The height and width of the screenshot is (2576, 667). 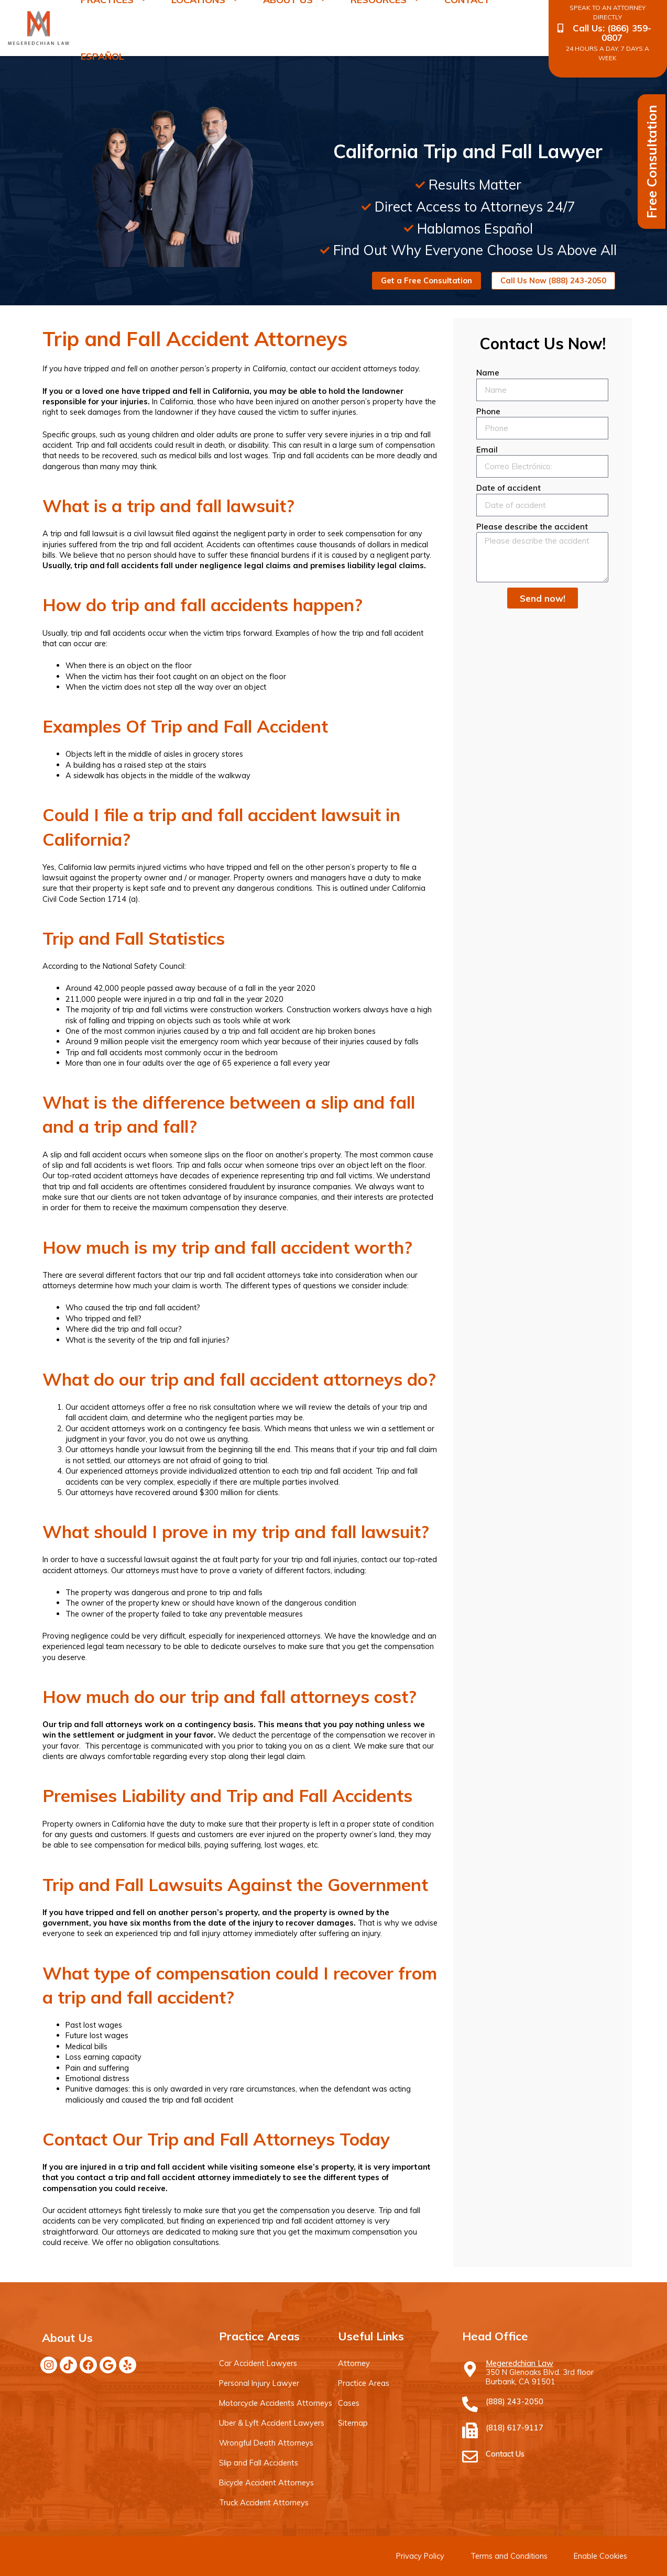 What do you see at coordinates (488, 411) in the screenshot?
I see `Phone` at bounding box center [488, 411].